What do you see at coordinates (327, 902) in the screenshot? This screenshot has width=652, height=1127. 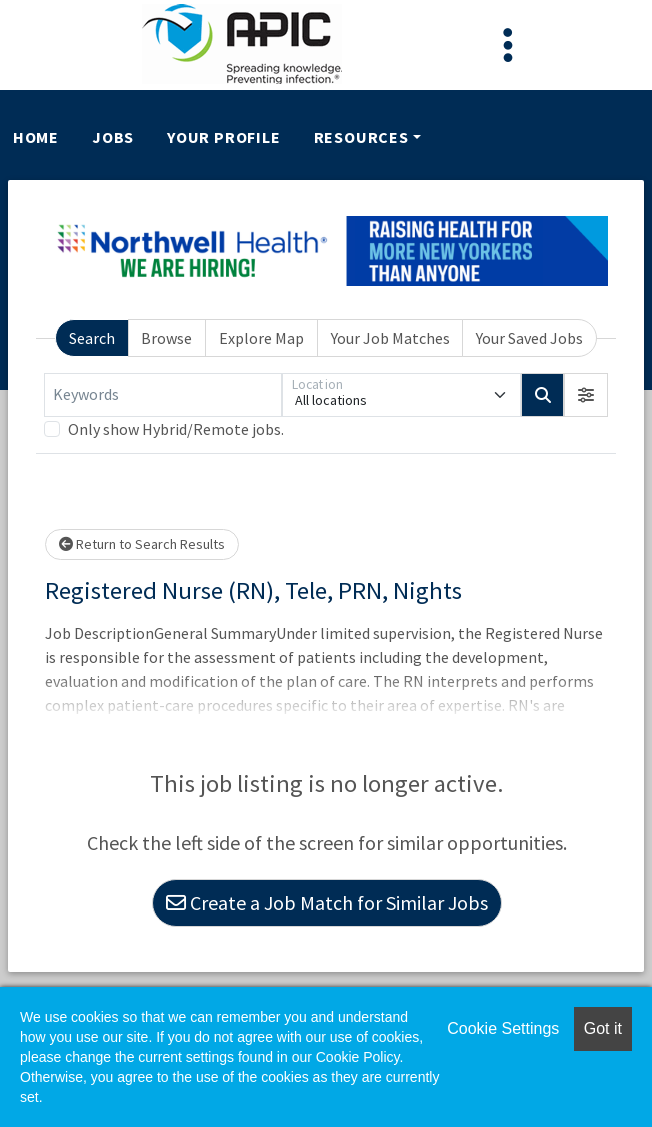 I see `Create a Job Match for Similar Jobs` at bounding box center [327, 902].